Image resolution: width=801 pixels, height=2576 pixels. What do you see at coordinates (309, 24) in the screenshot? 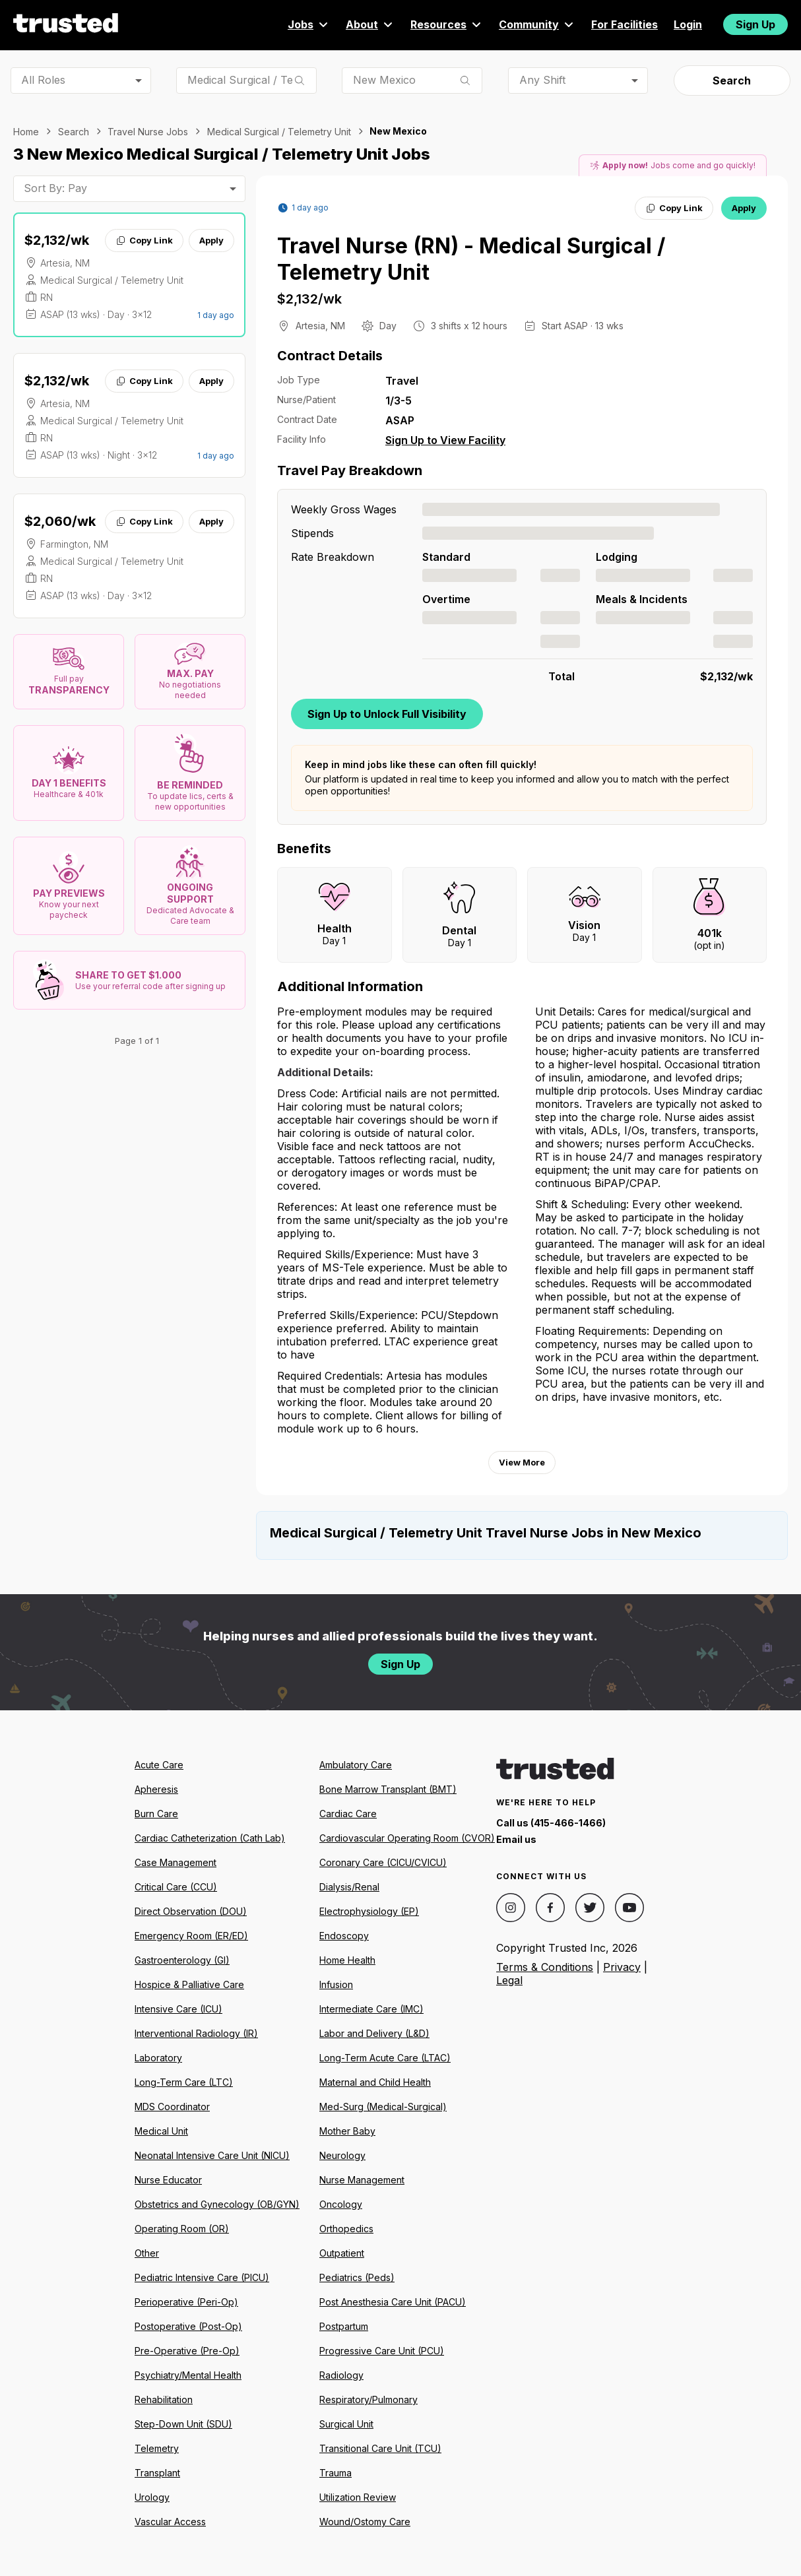
I see `Jobs` at bounding box center [309, 24].